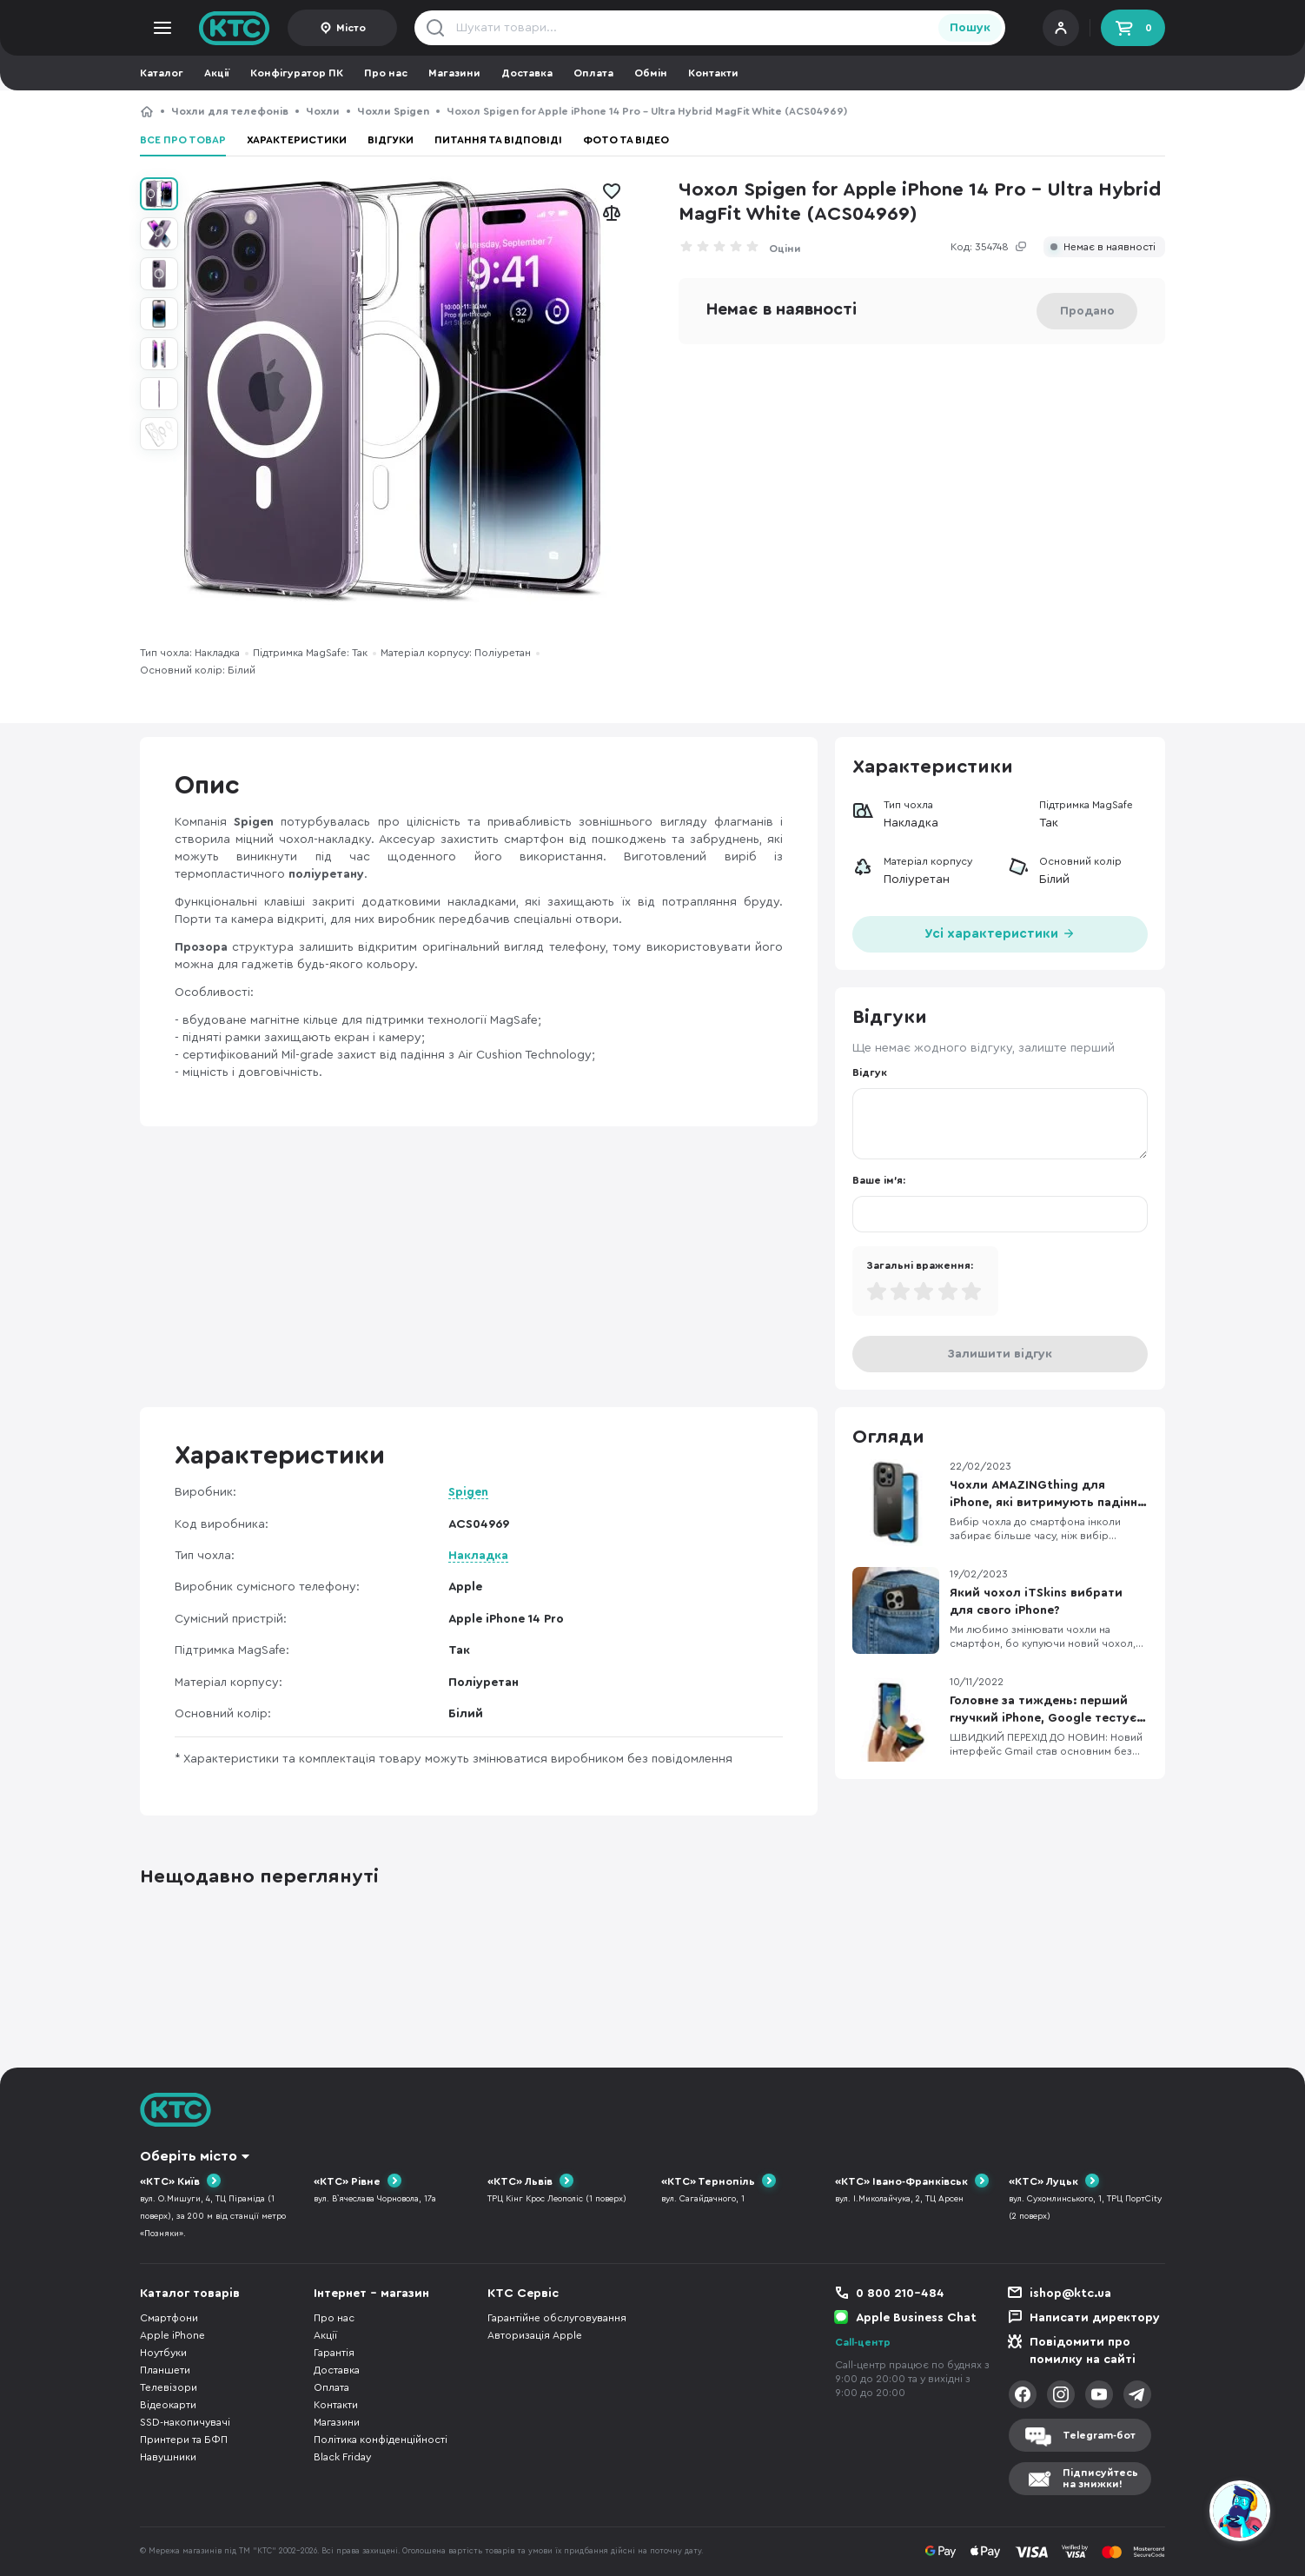 Image resolution: width=1305 pixels, height=2576 pixels. I want to click on Чохли для телефонів, so click(229, 111).